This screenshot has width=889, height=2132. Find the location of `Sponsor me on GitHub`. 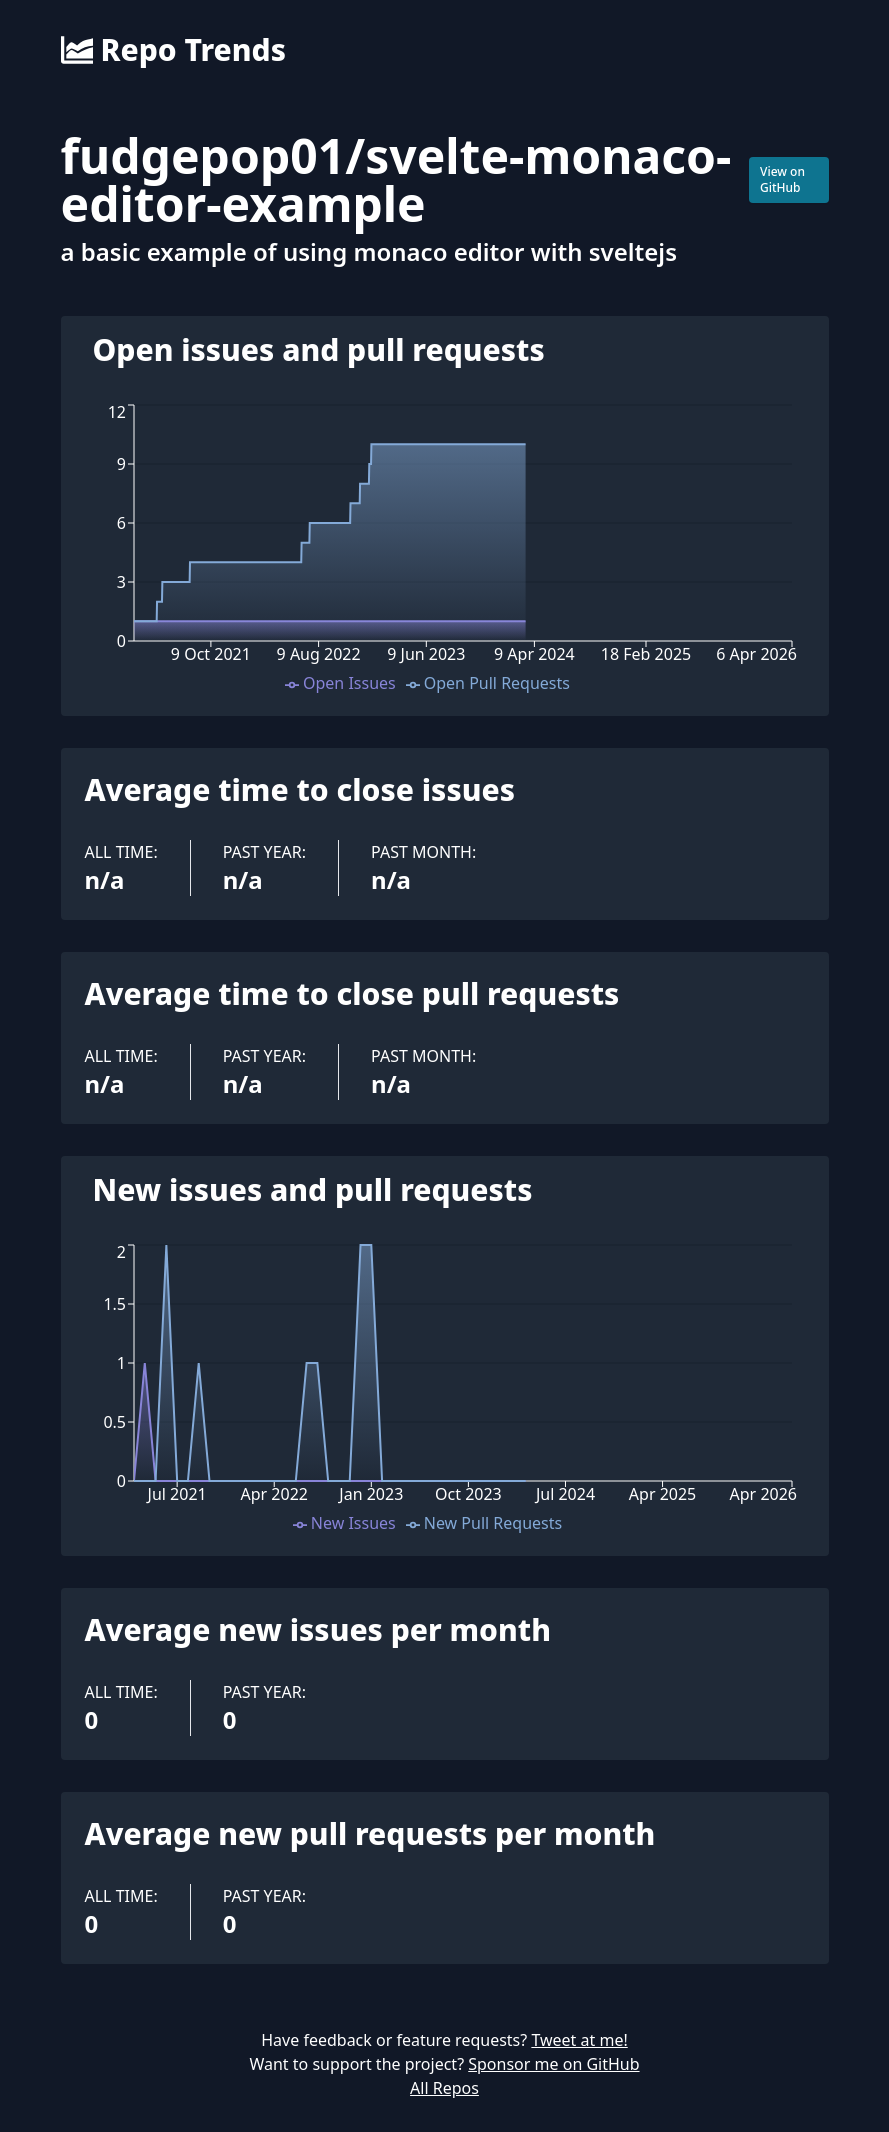

Sponsor me on GitHub is located at coordinates (553, 2064).